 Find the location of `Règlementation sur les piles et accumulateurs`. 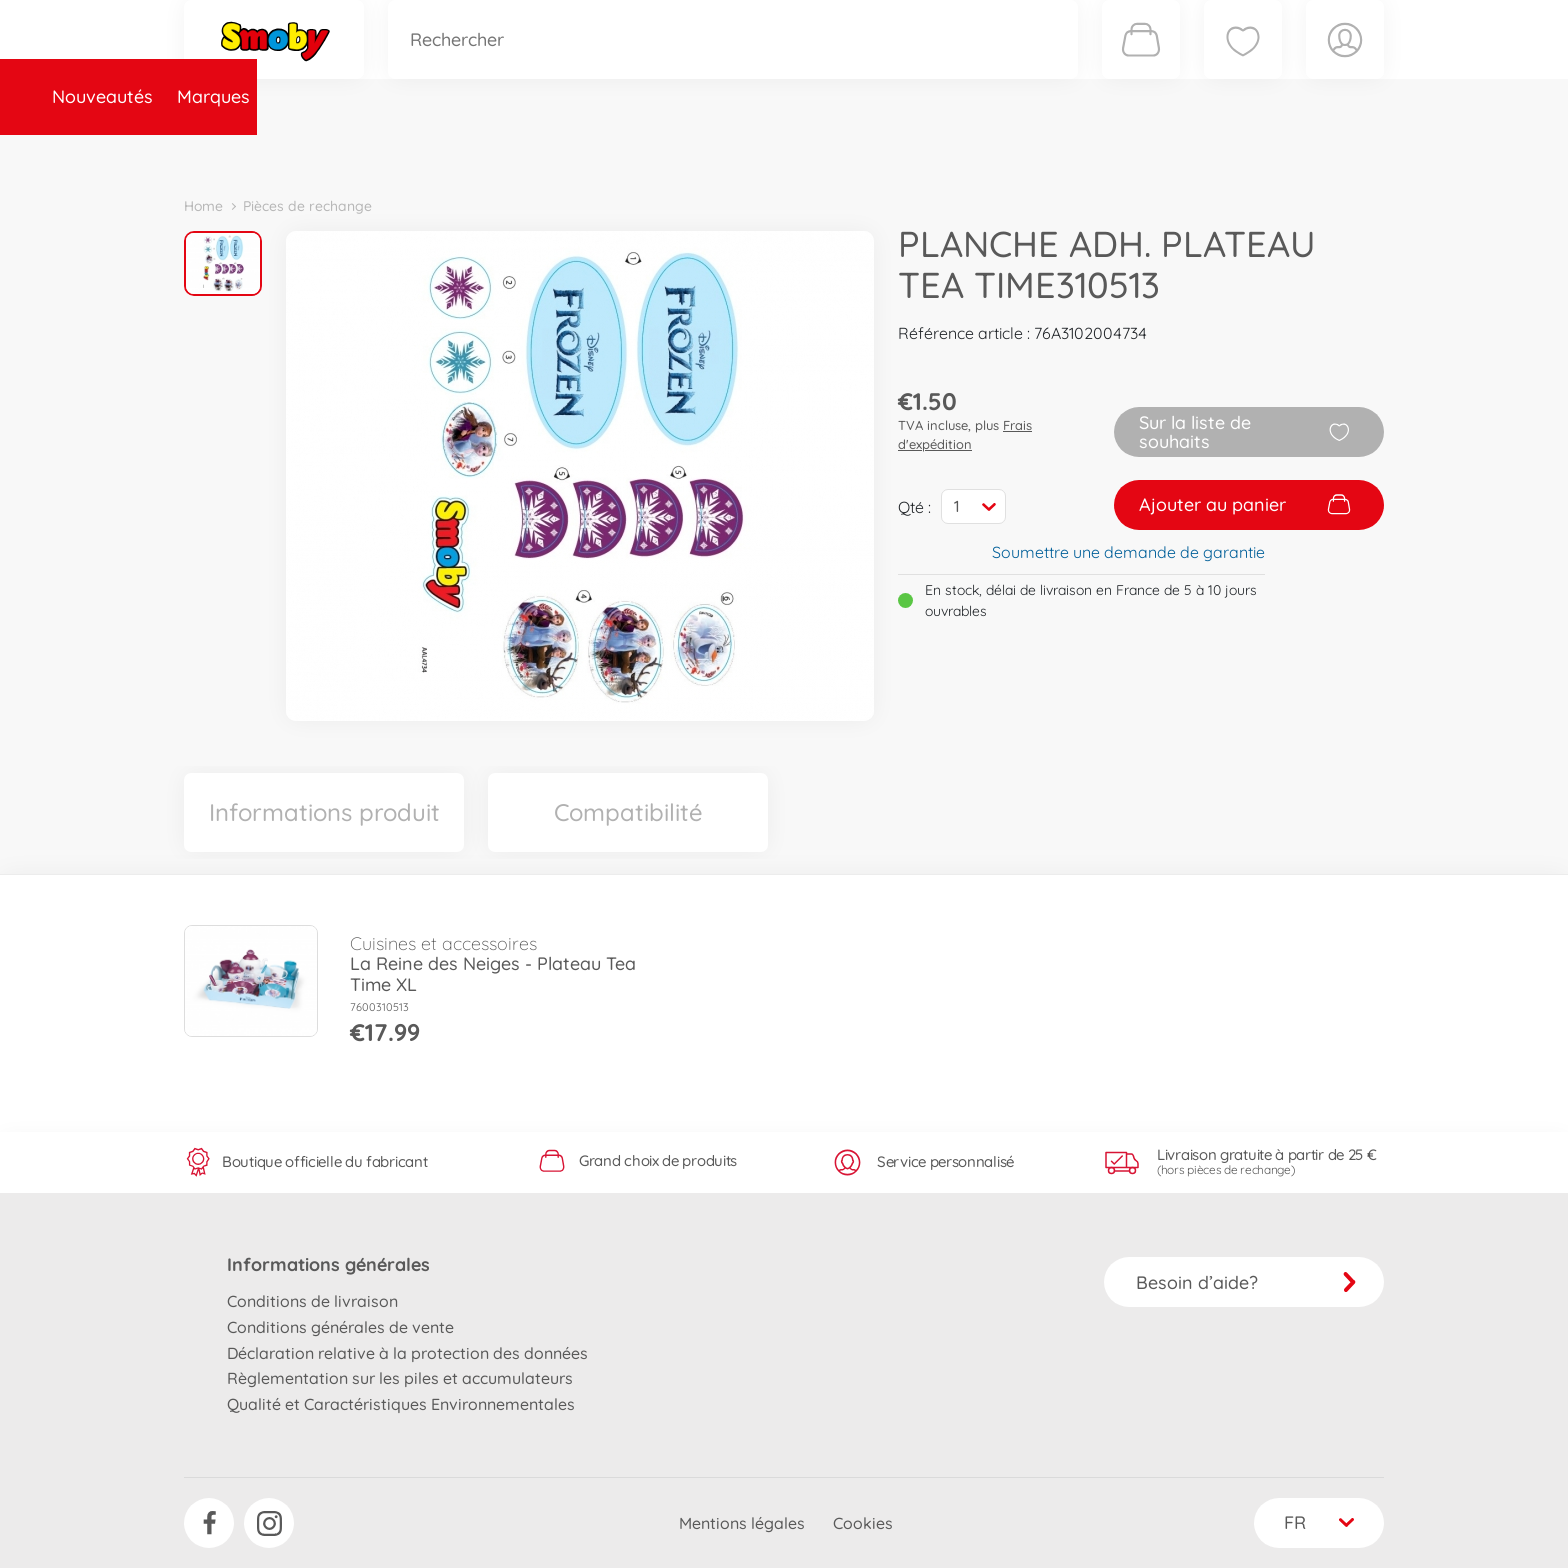

Règlementation sur les piles et accumulateurs is located at coordinates (400, 1378).